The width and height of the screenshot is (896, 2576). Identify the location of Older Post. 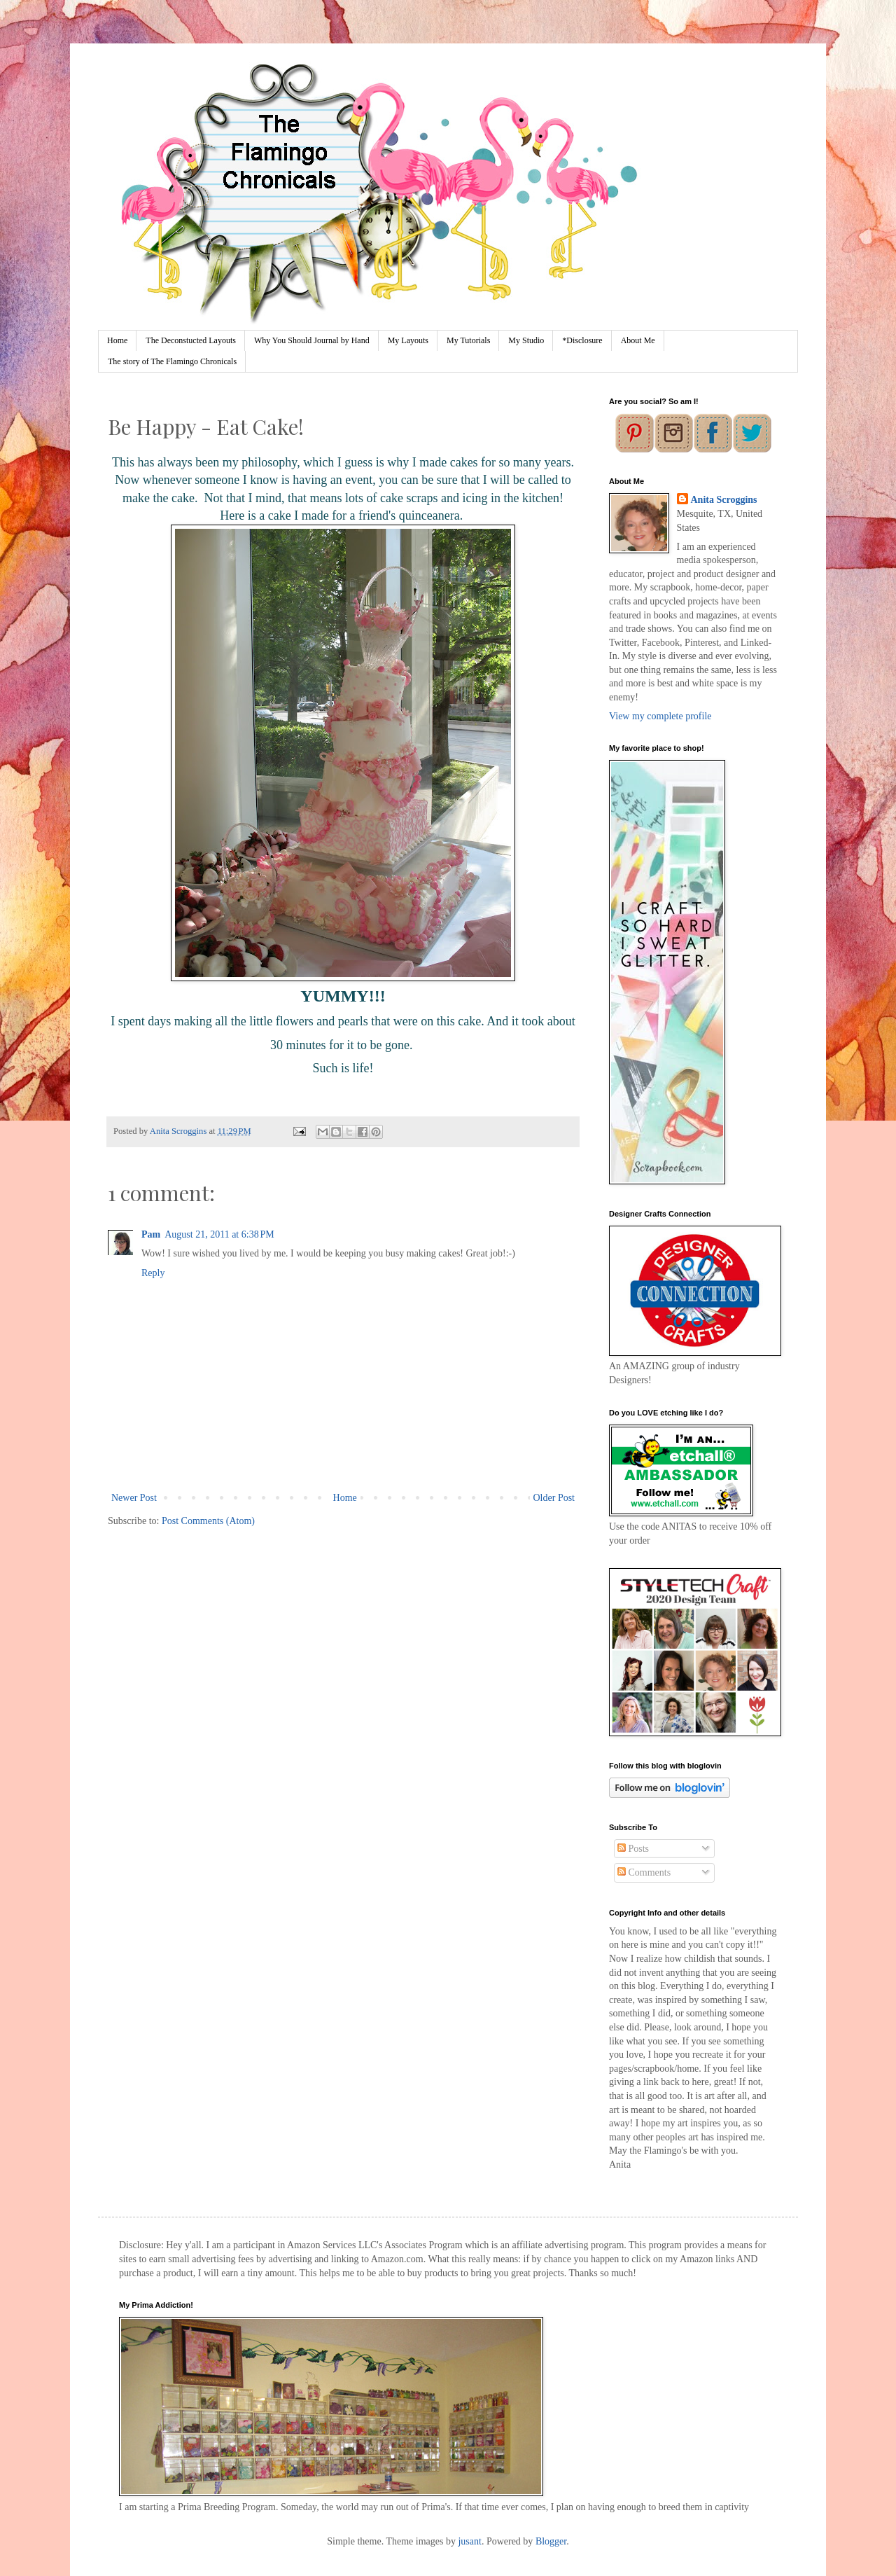
(554, 1498).